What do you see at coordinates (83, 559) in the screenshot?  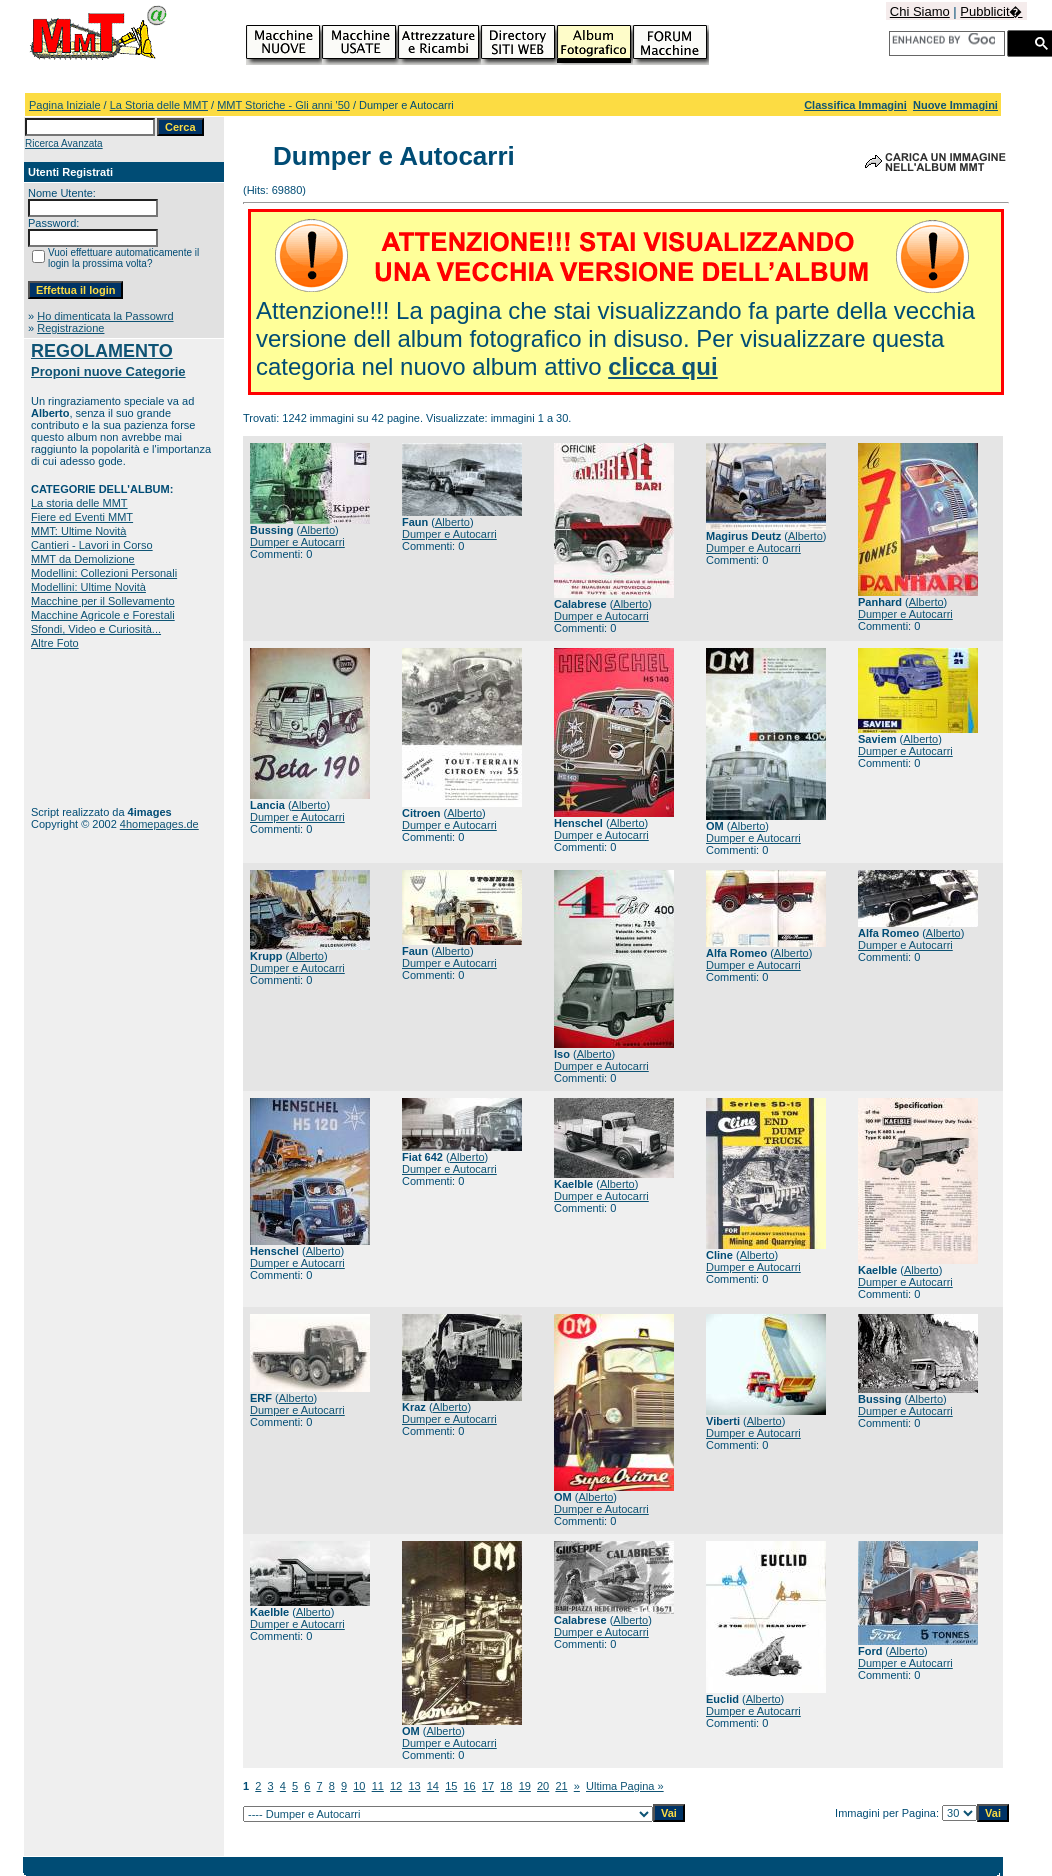 I see `MMT da Demolizione` at bounding box center [83, 559].